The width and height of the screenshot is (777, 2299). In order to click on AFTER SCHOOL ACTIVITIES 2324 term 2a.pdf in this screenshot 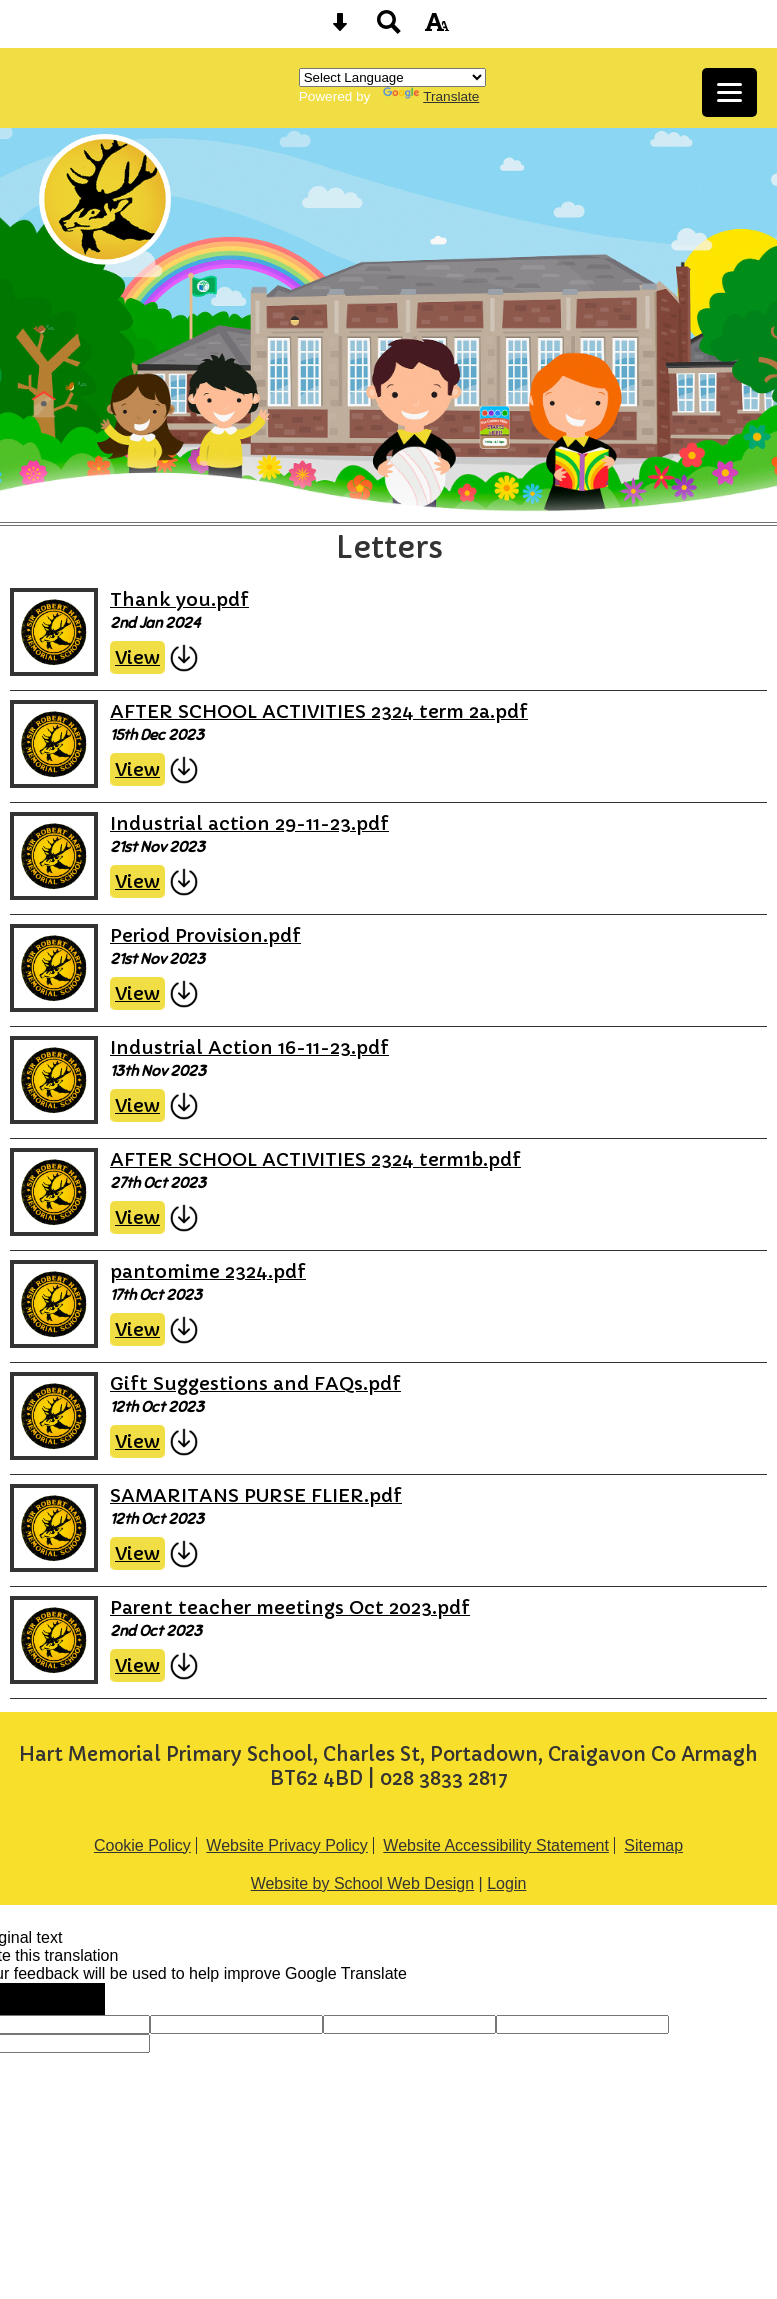, I will do `click(319, 711)`.